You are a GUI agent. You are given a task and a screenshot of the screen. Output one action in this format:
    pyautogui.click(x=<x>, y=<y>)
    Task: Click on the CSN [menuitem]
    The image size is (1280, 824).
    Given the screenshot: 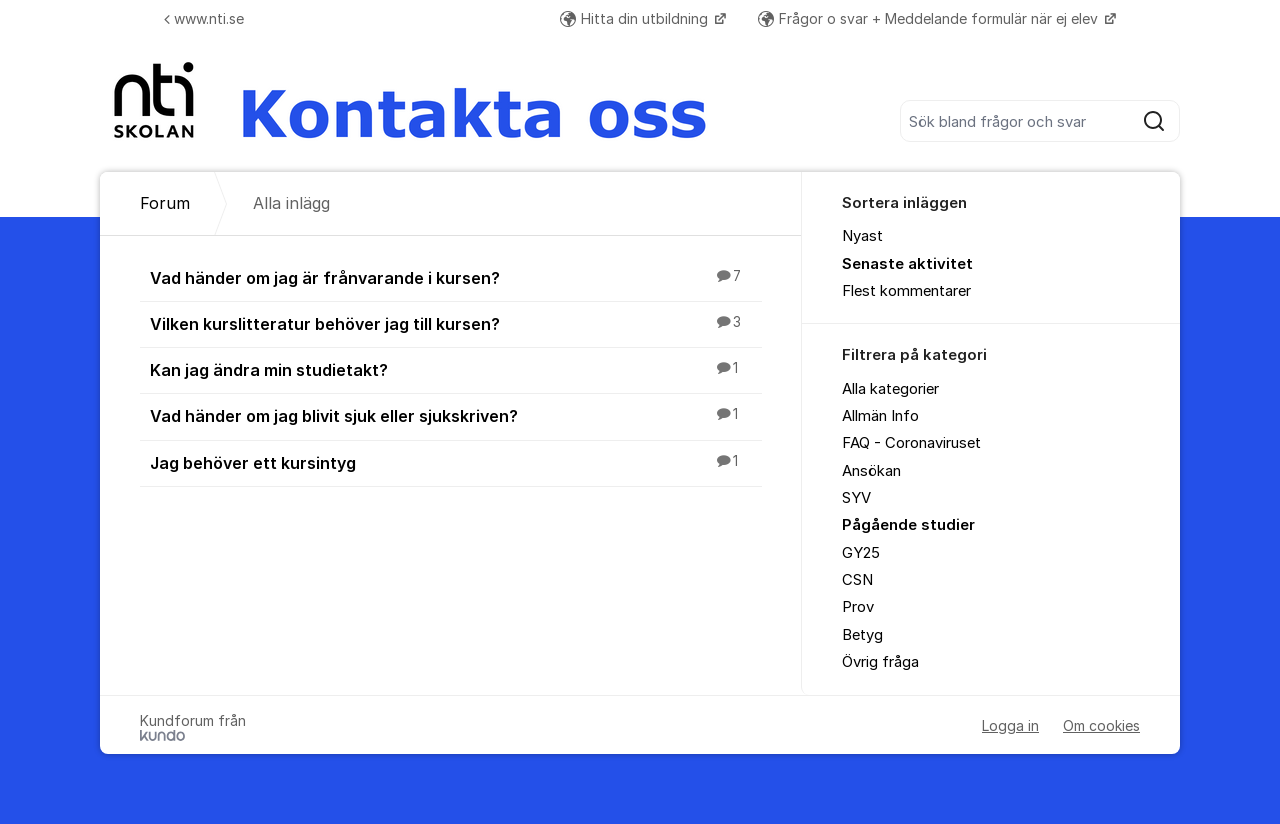 What is the action you would take?
    pyautogui.click(x=857, y=580)
    